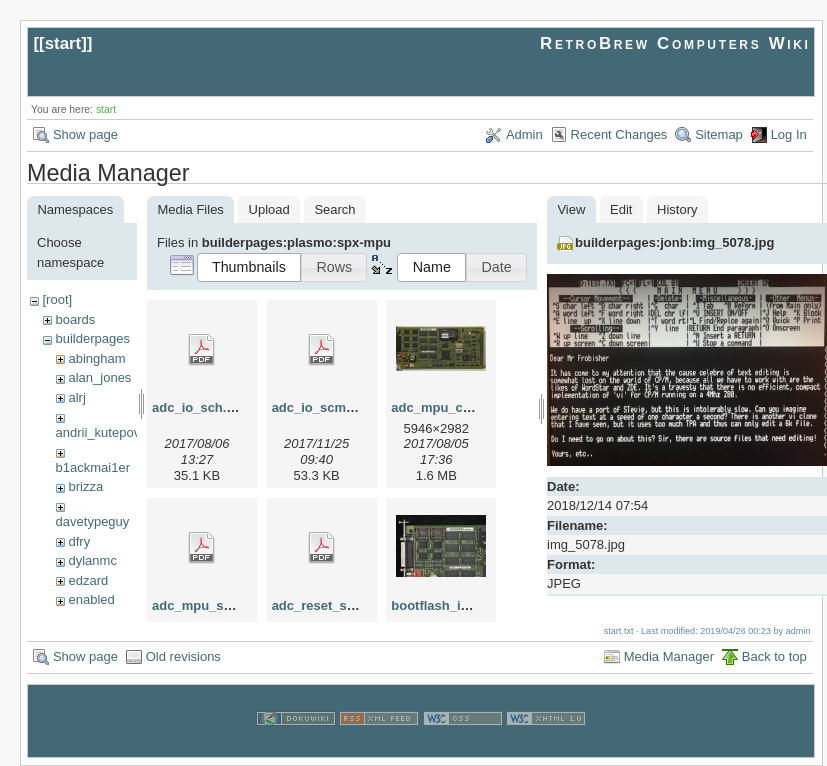  What do you see at coordinates (91, 599) in the screenshot?
I see `enabled` at bounding box center [91, 599].